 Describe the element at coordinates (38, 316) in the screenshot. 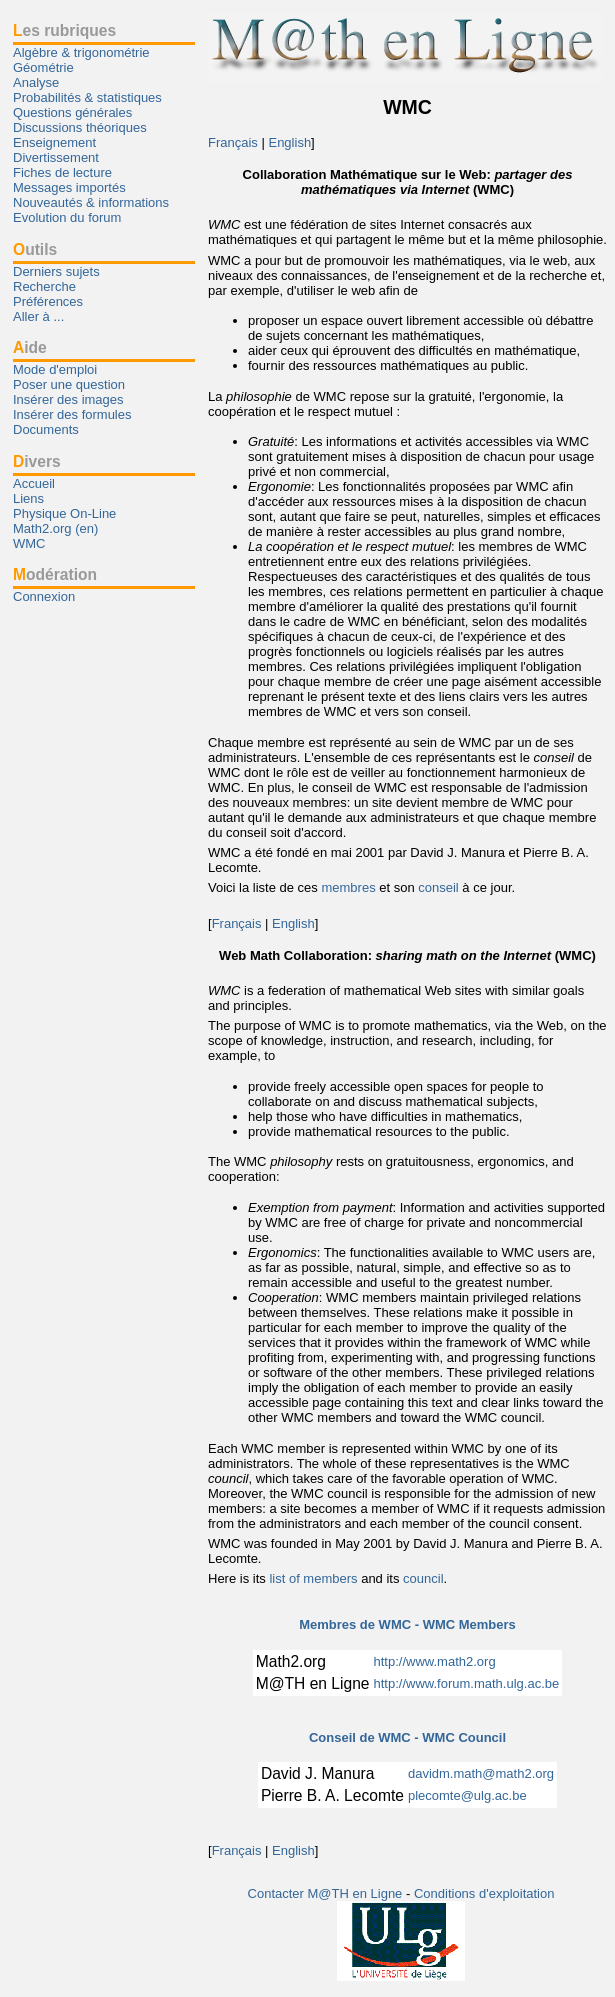

I see `Aller à ...` at that location.